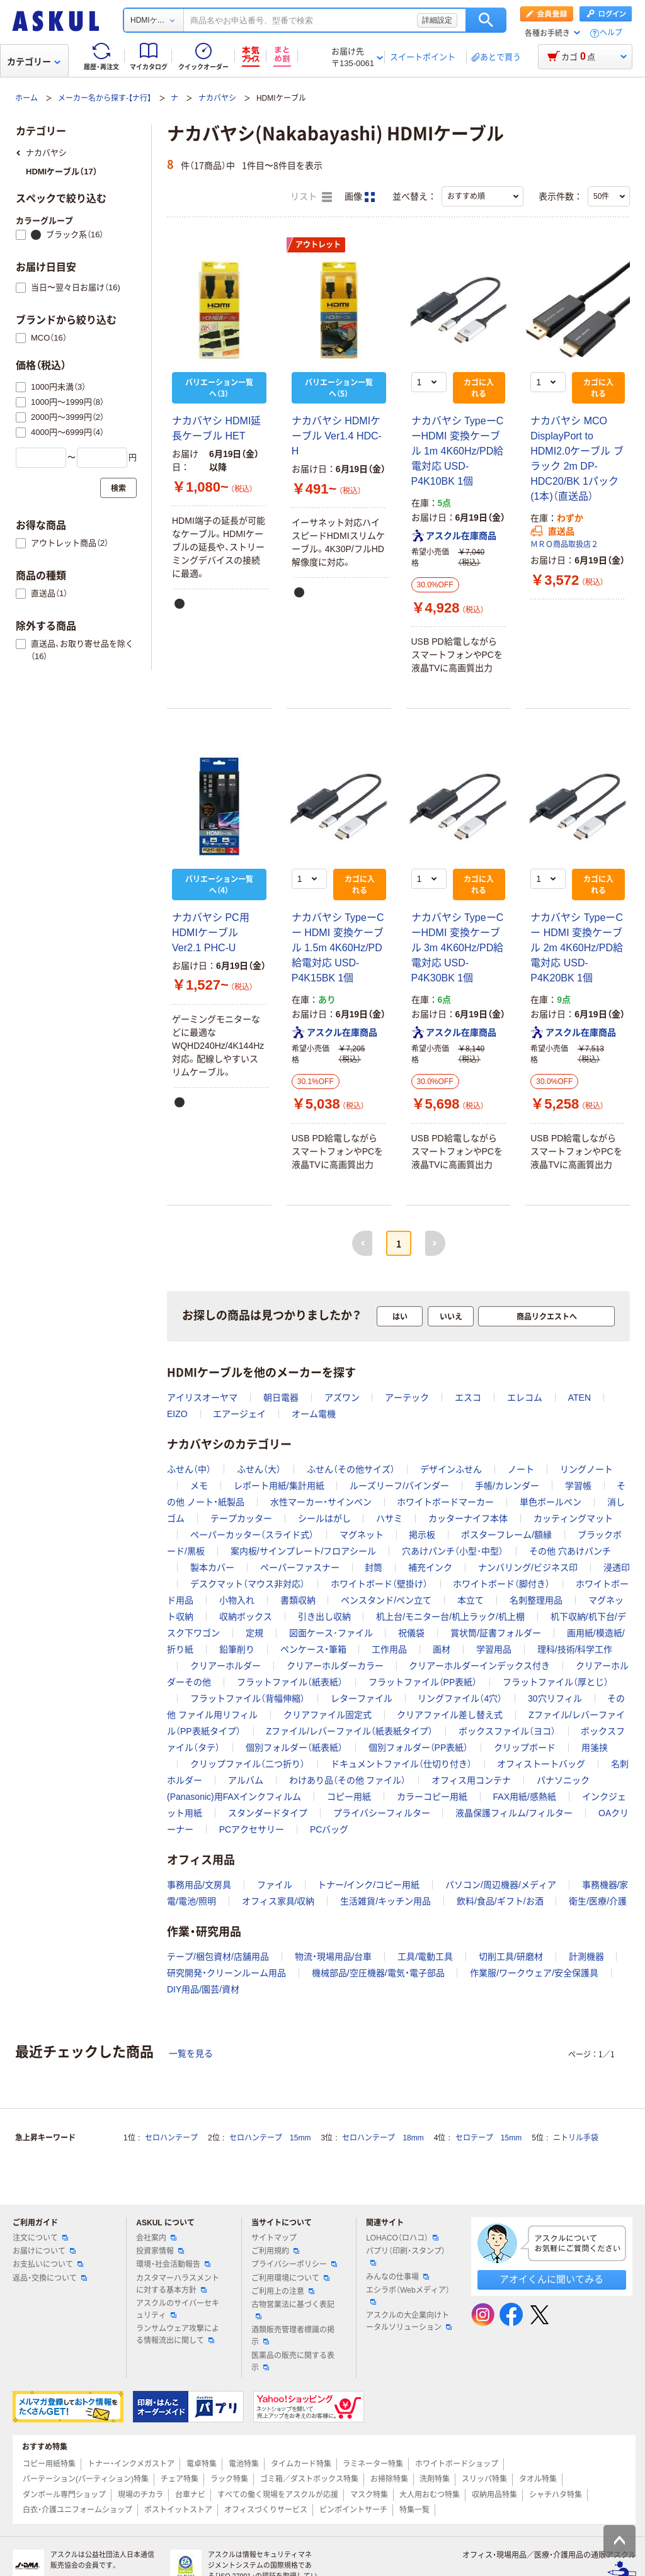  Describe the element at coordinates (189, 1469) in the screenshot. I see `ふせん（中）` at that location.